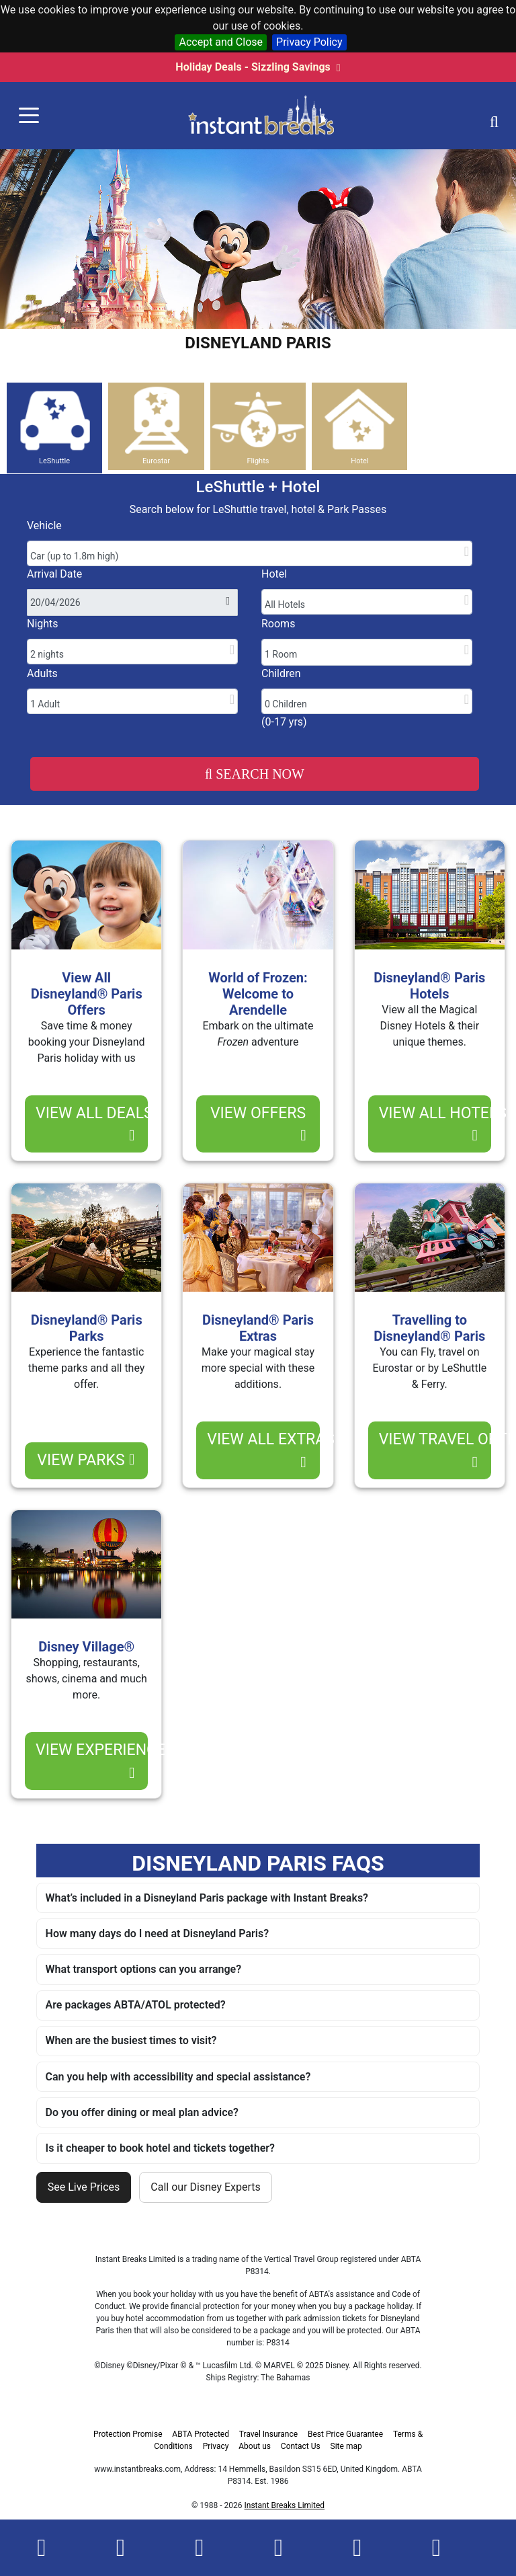 The width and height of the screenshot is (516, 2576). What do you see at coordinates (54, 574) in the screenshot?
I see `Arrival Date` at bounding box center [54, 574].